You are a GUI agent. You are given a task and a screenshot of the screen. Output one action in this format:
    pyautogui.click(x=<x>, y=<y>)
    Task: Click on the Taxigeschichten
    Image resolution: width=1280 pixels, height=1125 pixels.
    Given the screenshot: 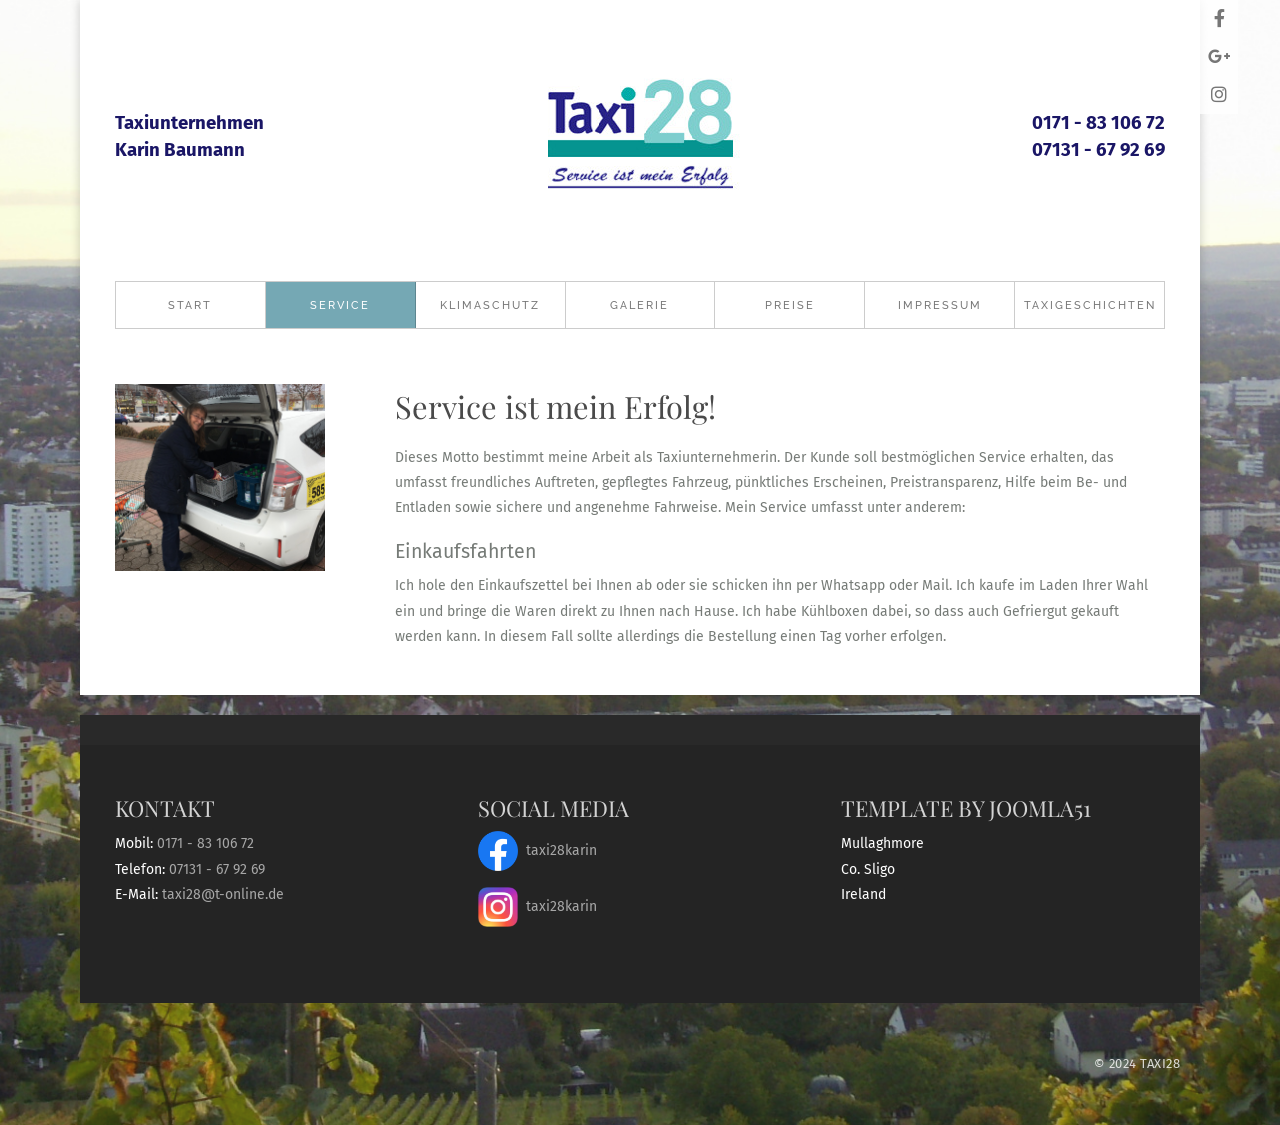 What is the action you would take?
    pyautogui.click(x=1090, y=305)
    